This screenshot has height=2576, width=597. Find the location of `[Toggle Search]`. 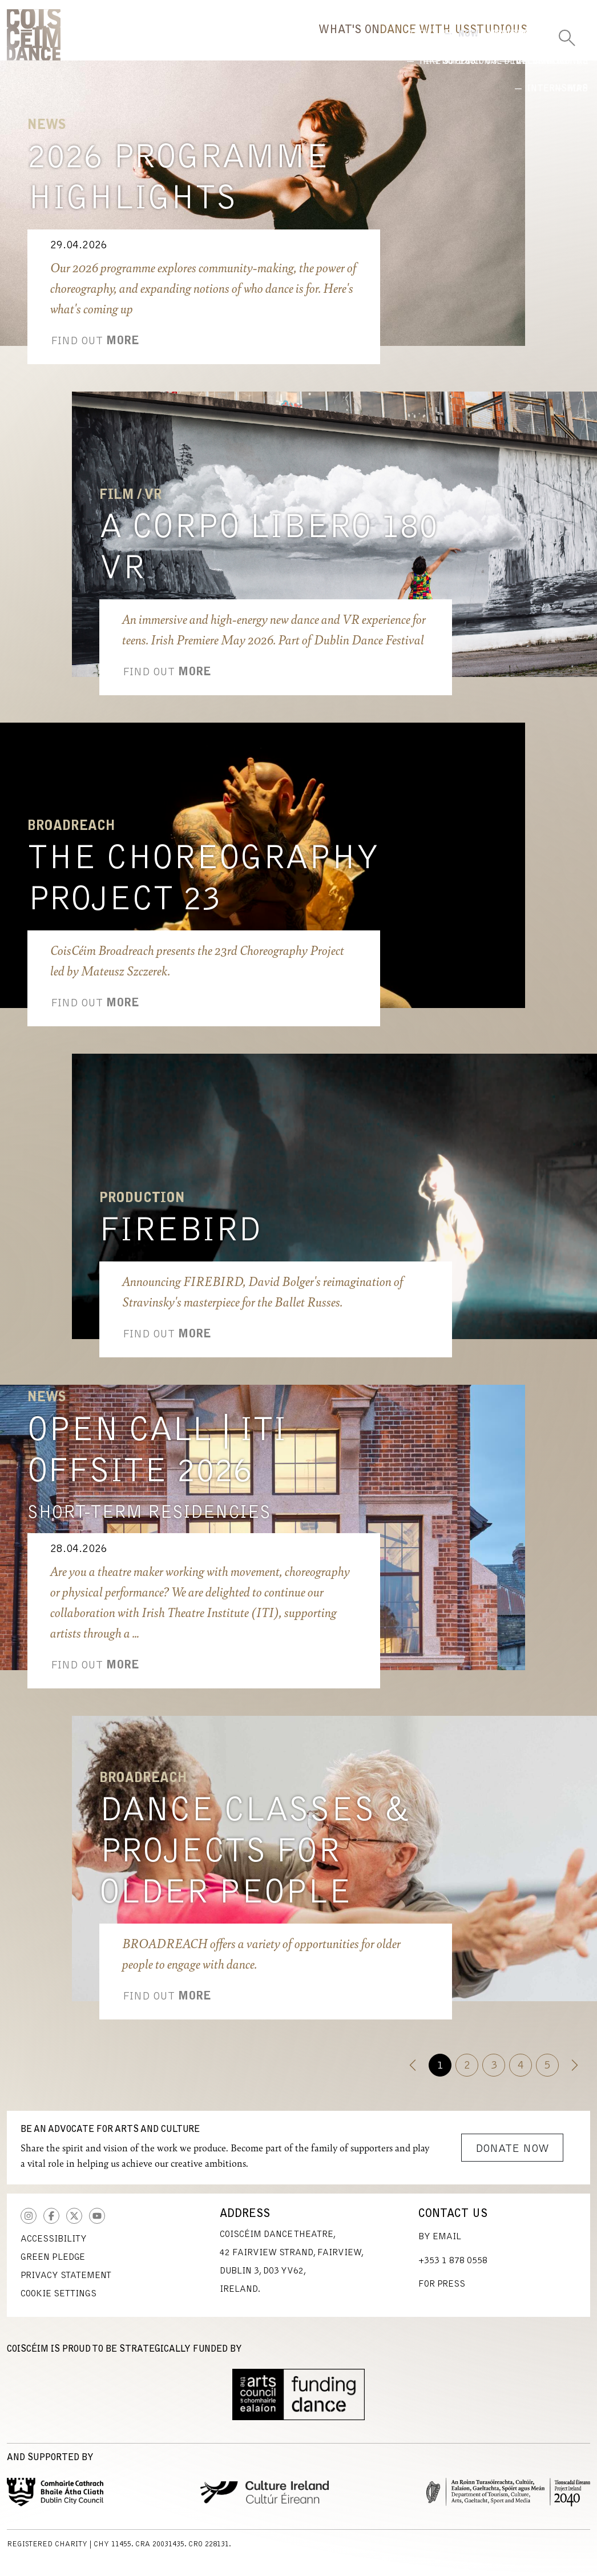

[Toggle Search] is located at coordinates (566, 34).